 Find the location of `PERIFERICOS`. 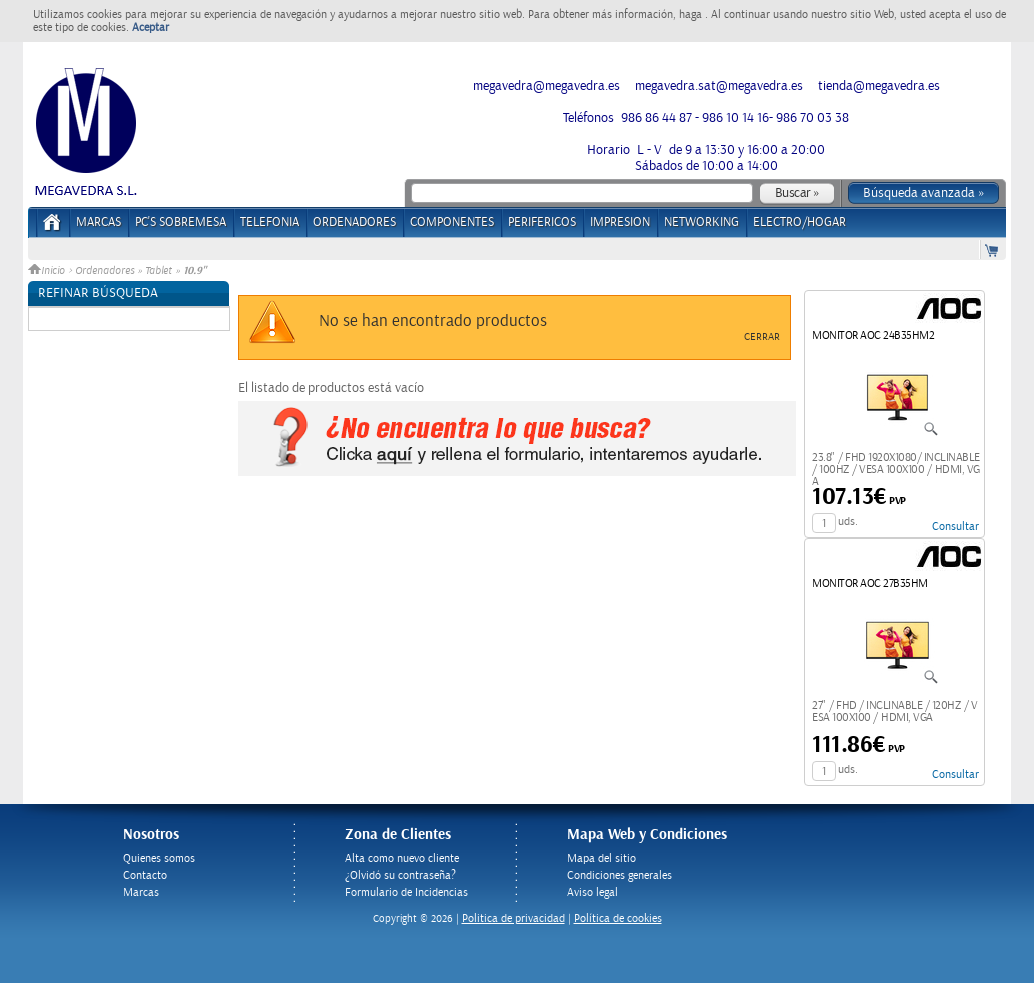

PERIFERICOS is located at coordinates (542, 222).